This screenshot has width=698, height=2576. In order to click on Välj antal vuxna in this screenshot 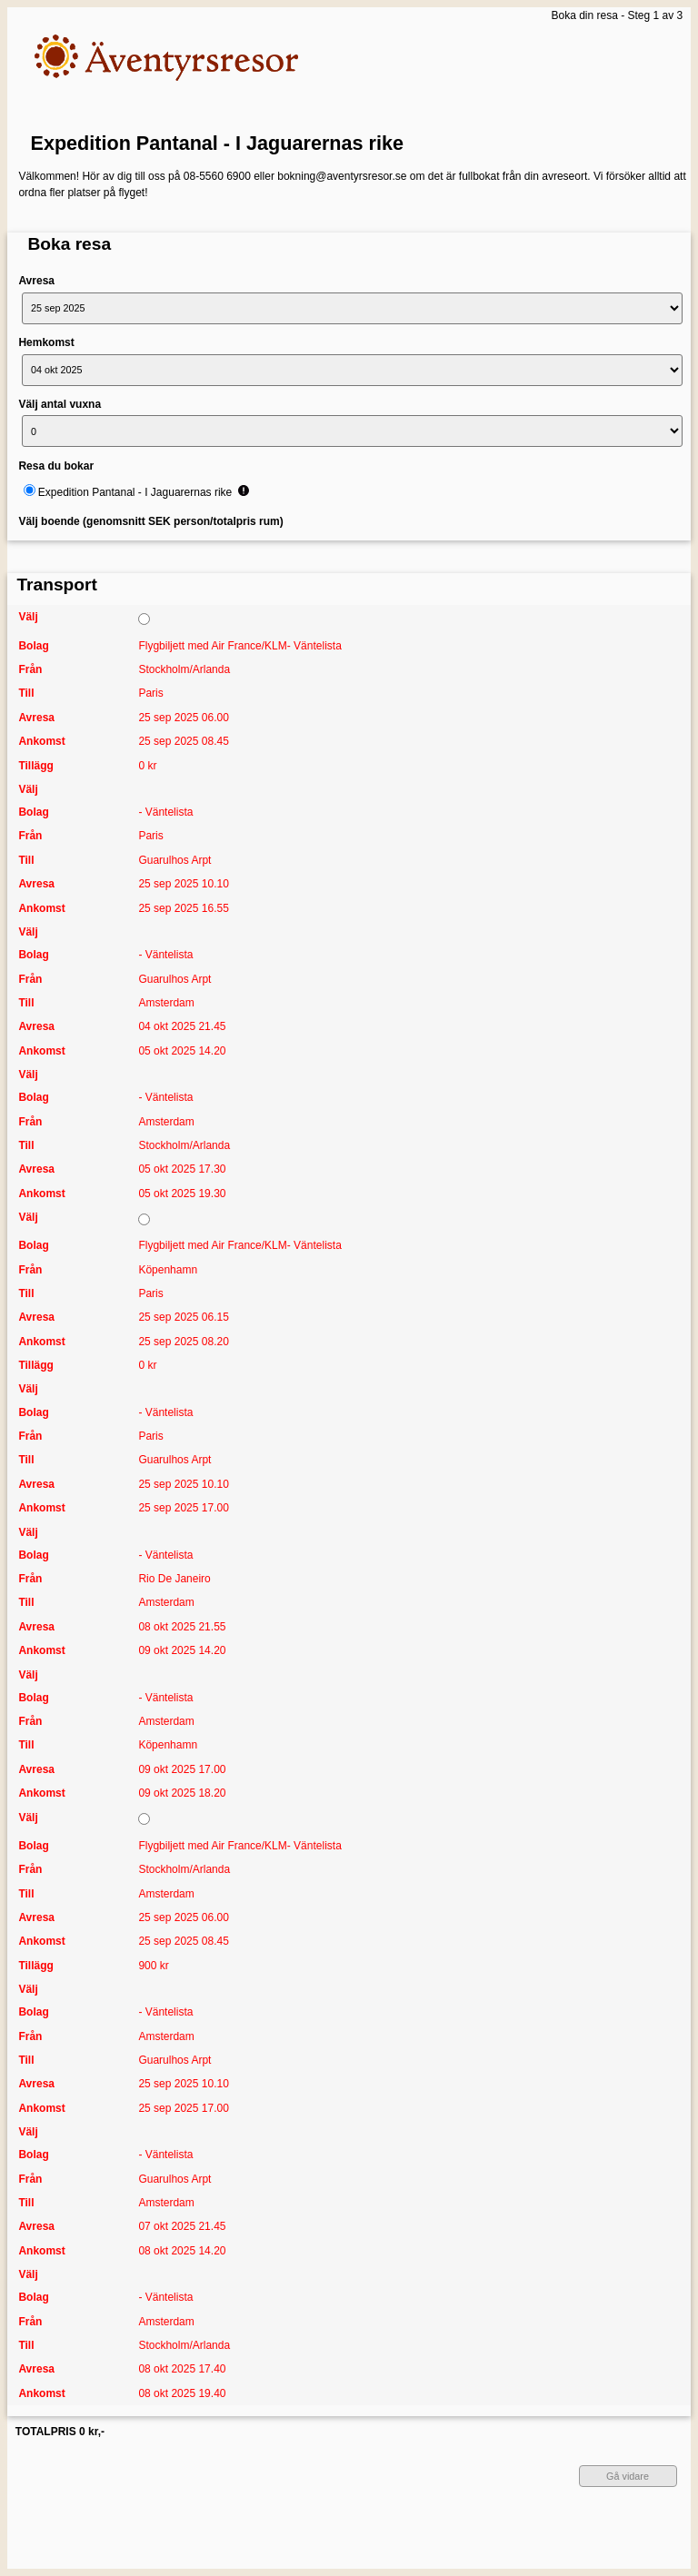, I will do `click(59, 404)`.